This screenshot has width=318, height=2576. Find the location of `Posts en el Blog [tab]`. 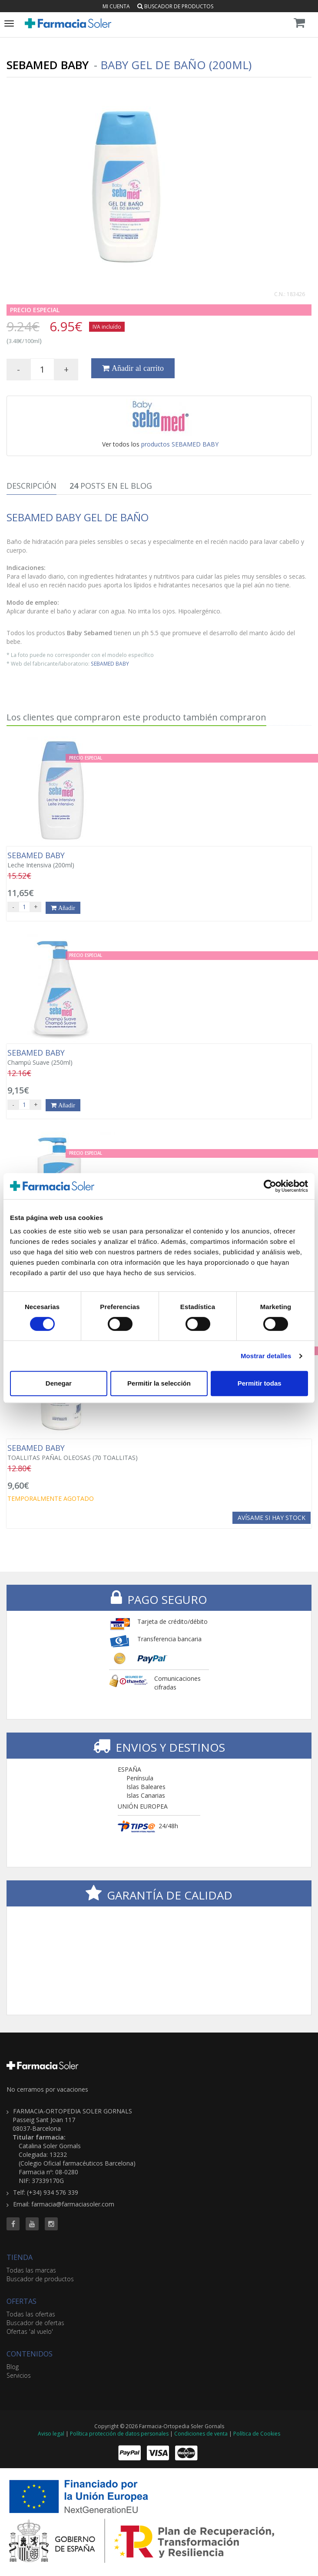

Posts en el Blog [tab] is located at coordinates (111, 485).